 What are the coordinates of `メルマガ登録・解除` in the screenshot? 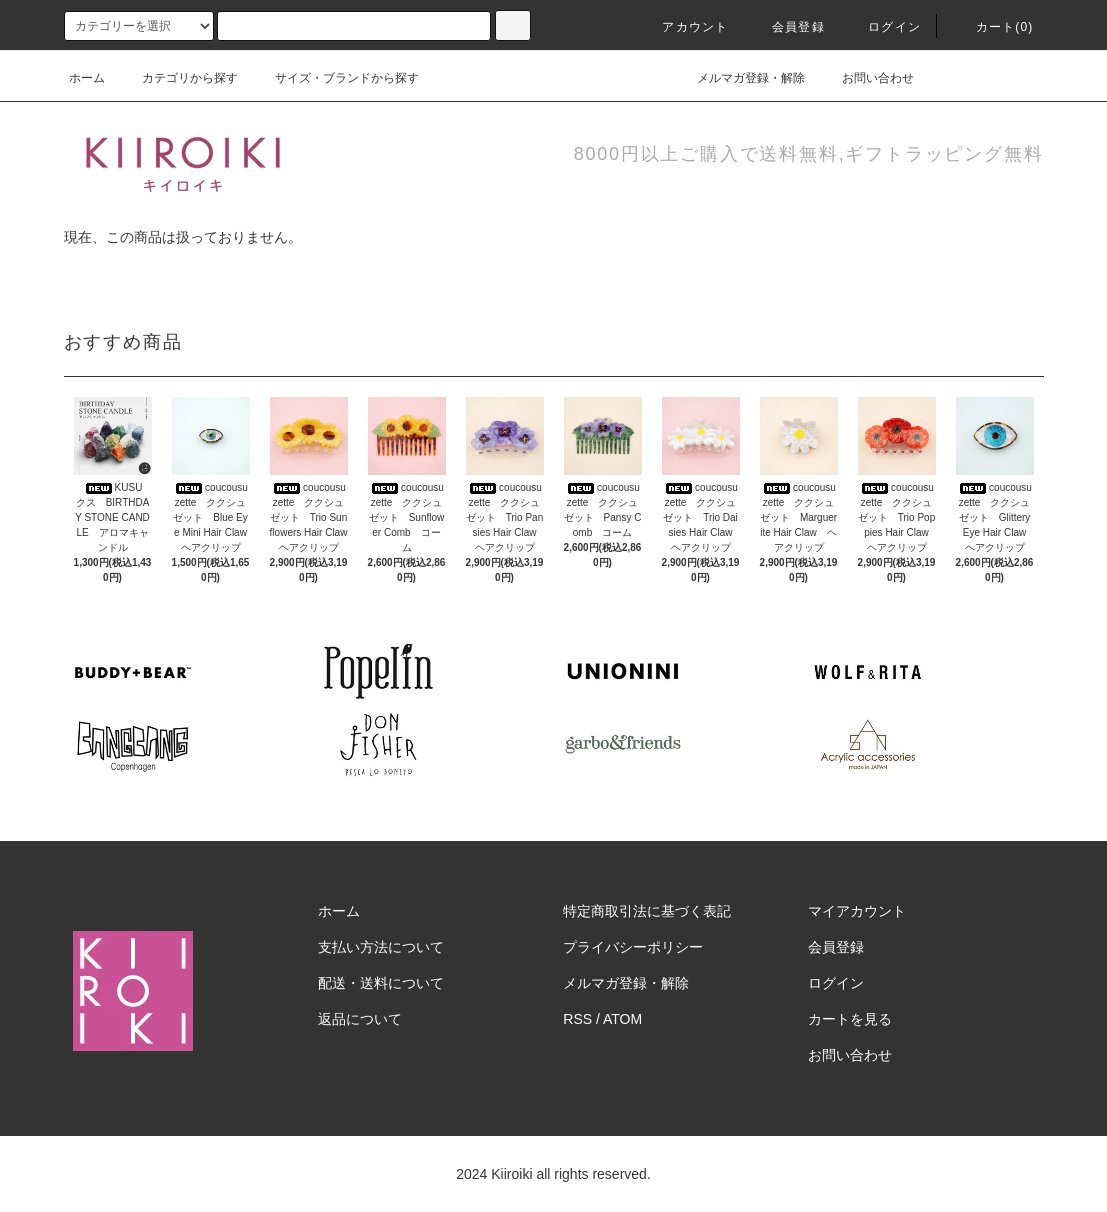 It's located at (739, 78).